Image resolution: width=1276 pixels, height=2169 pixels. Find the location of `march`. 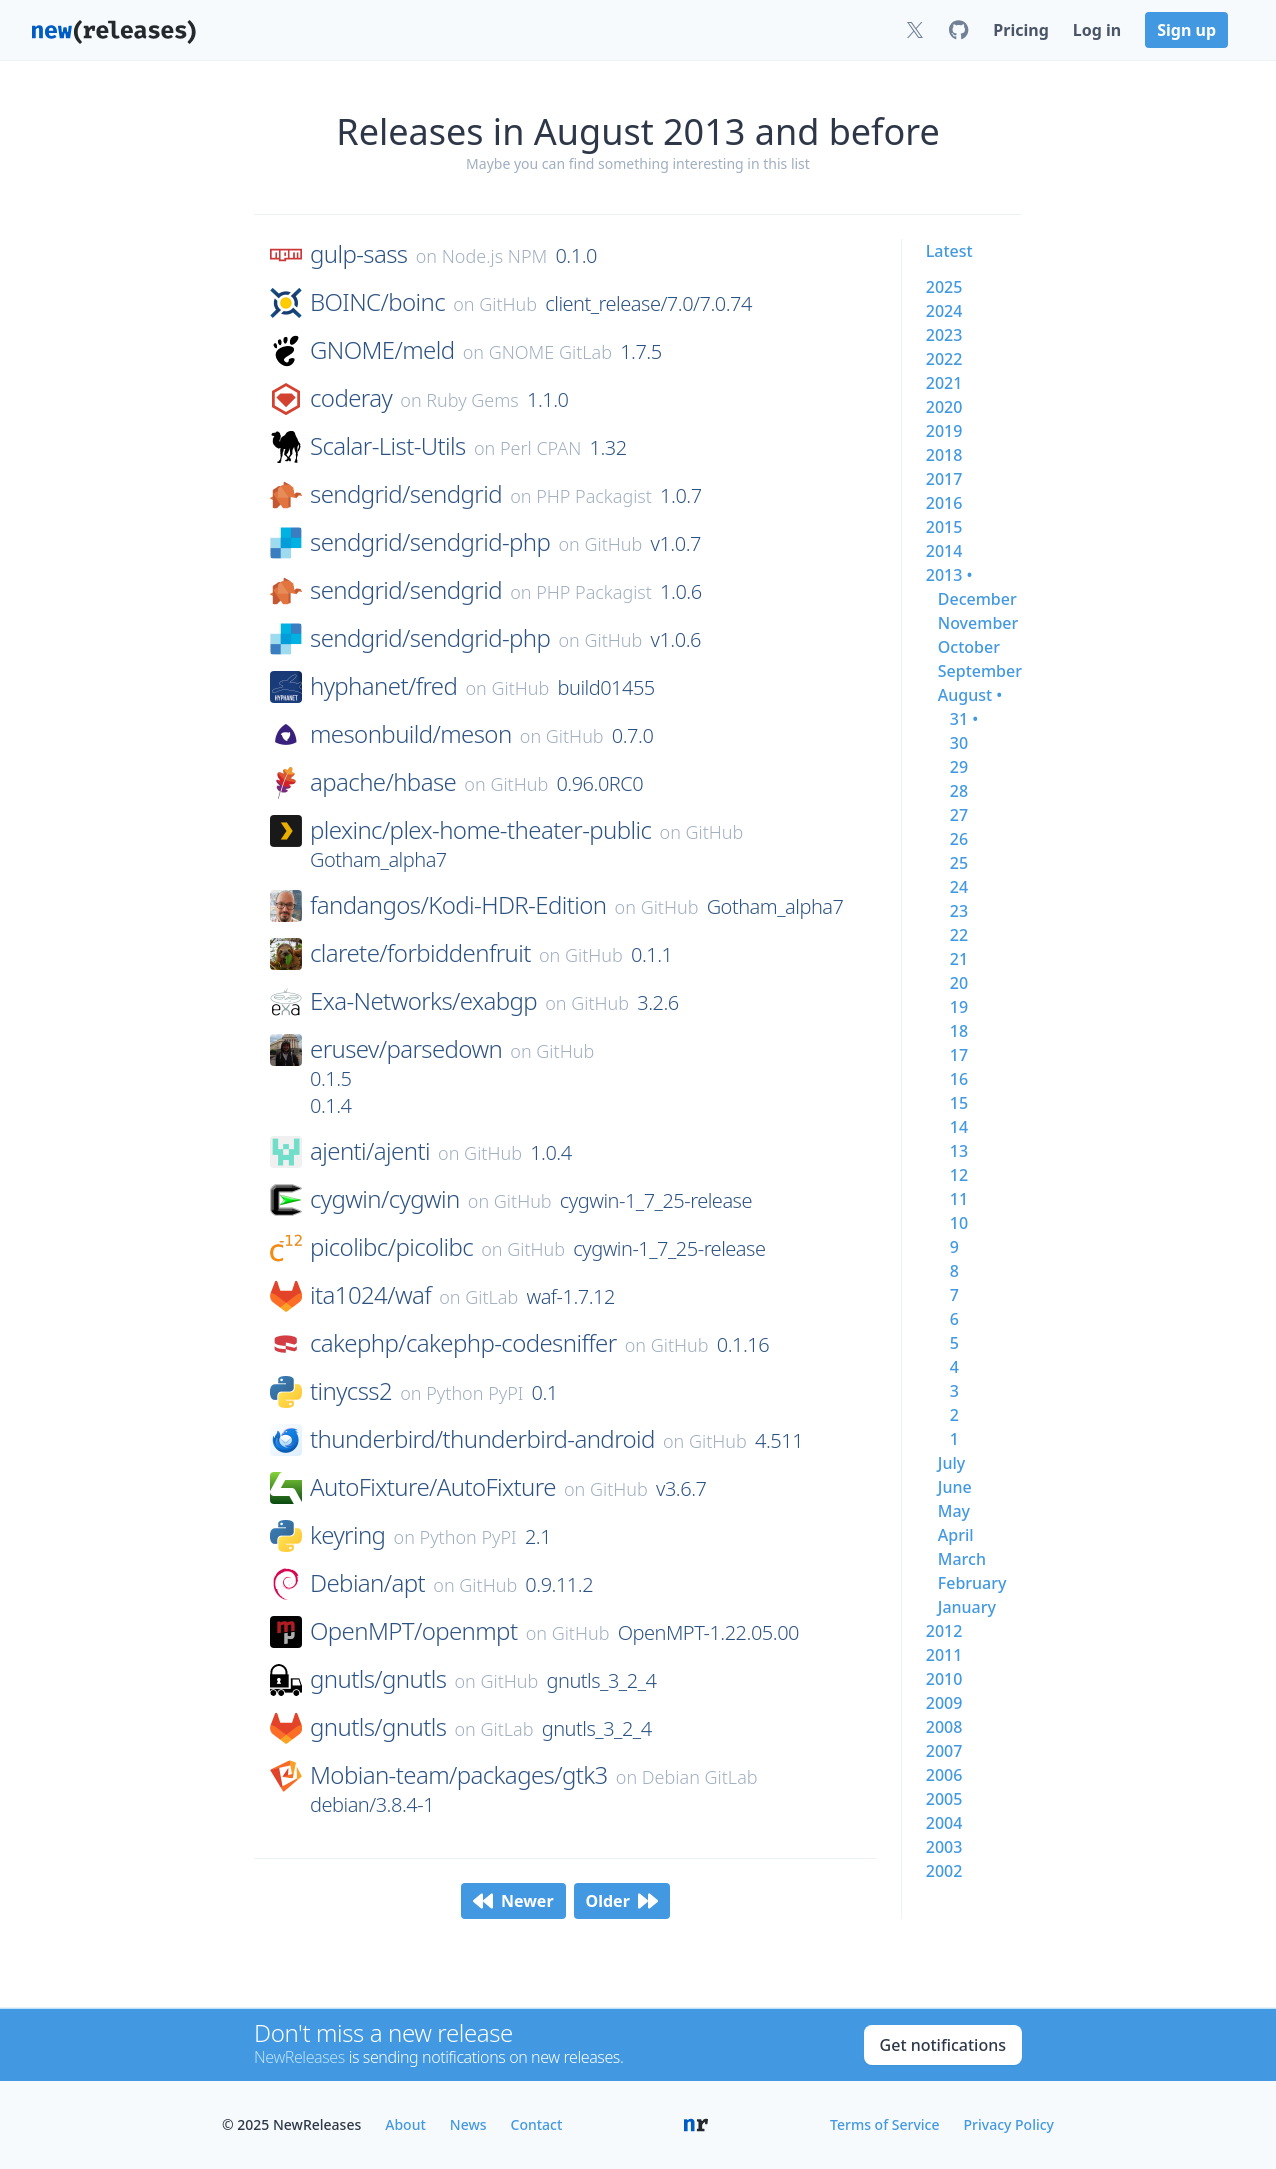

march is located at coordinates (962, 1559).